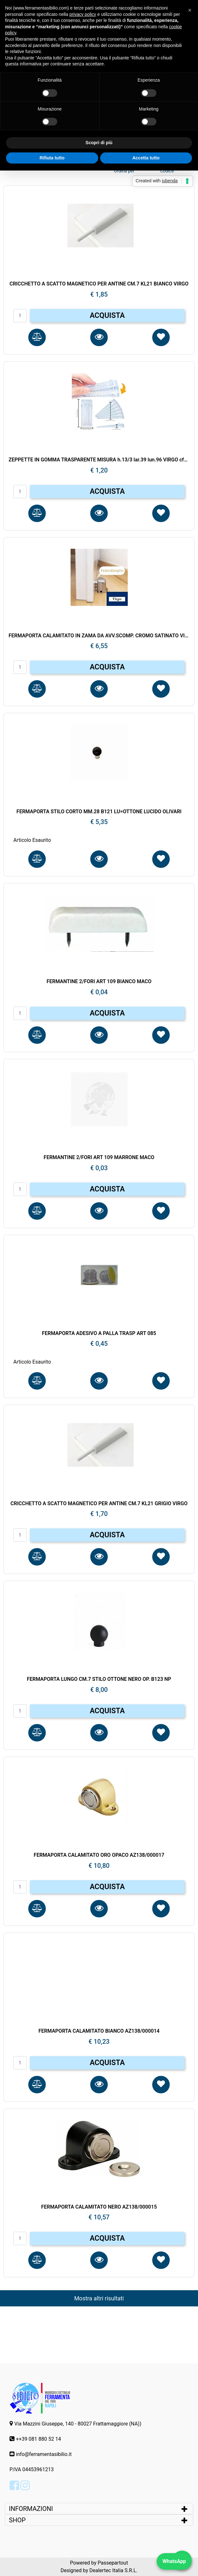 This screenshot has height=2576, width=198. Describe the element at coordinates (124, 170) in the screenshot. I see `Ordina per` at that location.